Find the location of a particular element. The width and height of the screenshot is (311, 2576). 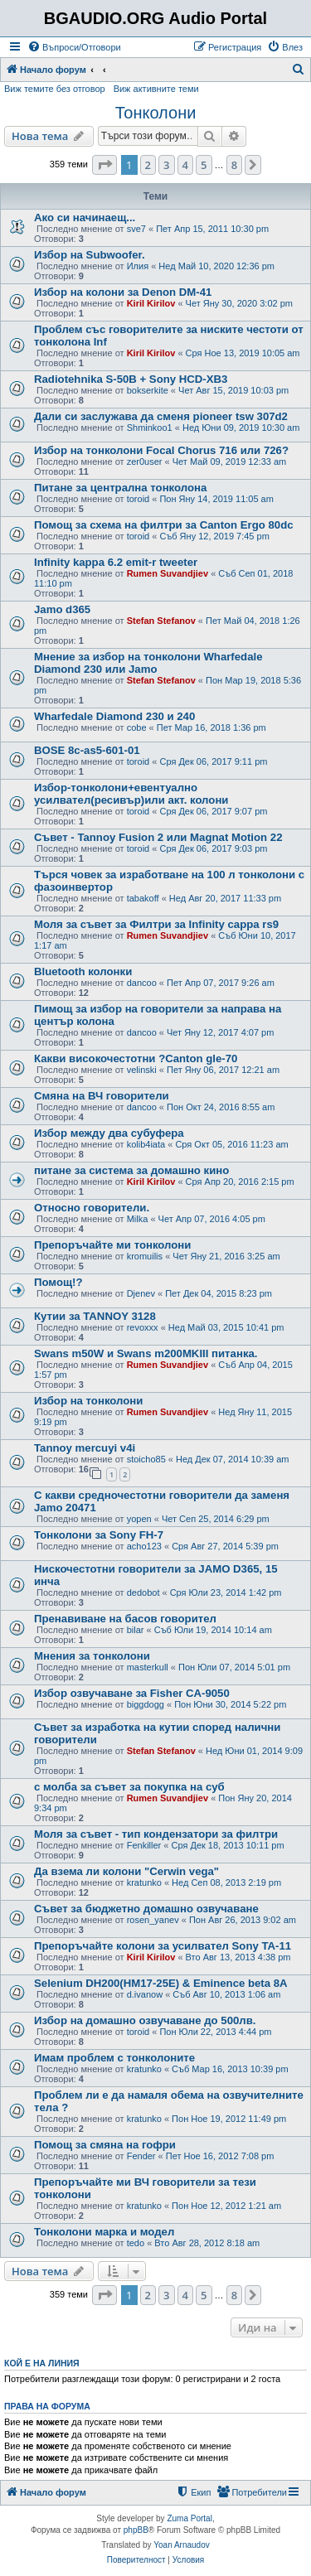

Пренавиване на басов говорител is located at coordinates (125, 1618).